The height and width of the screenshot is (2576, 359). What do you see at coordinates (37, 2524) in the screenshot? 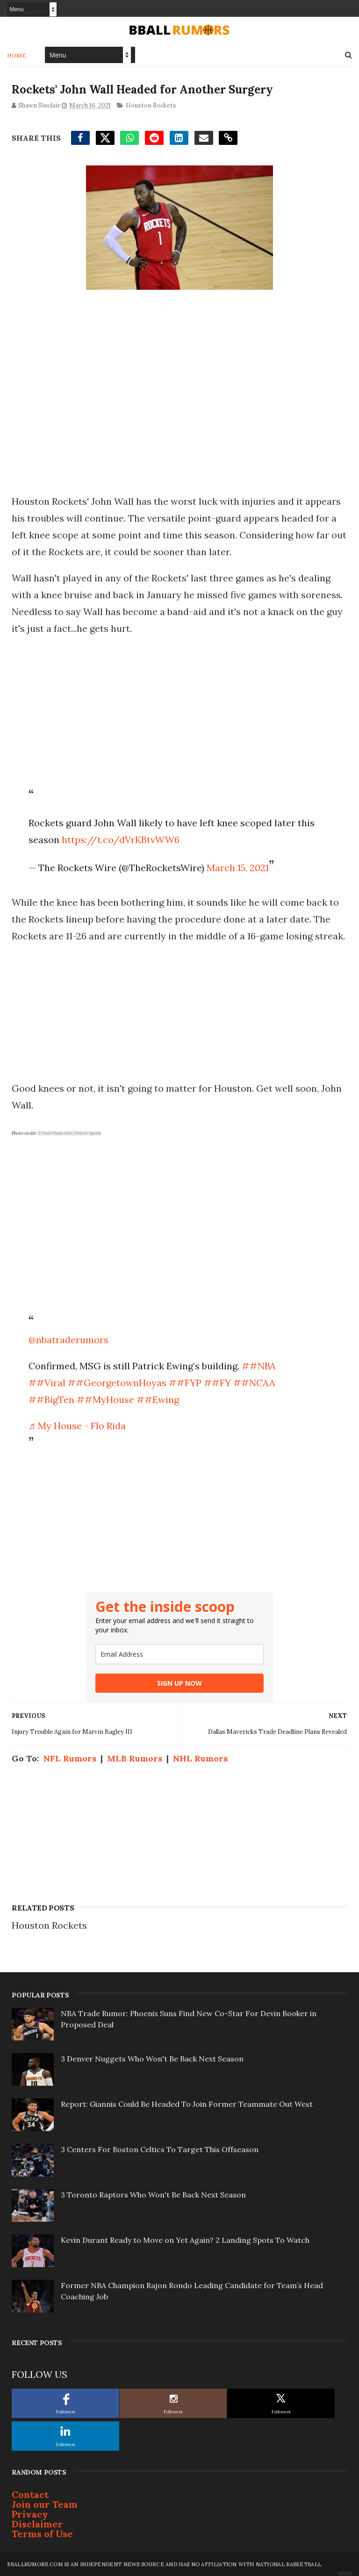
I see `Disclaimer` at bounding box center [37, 2524].